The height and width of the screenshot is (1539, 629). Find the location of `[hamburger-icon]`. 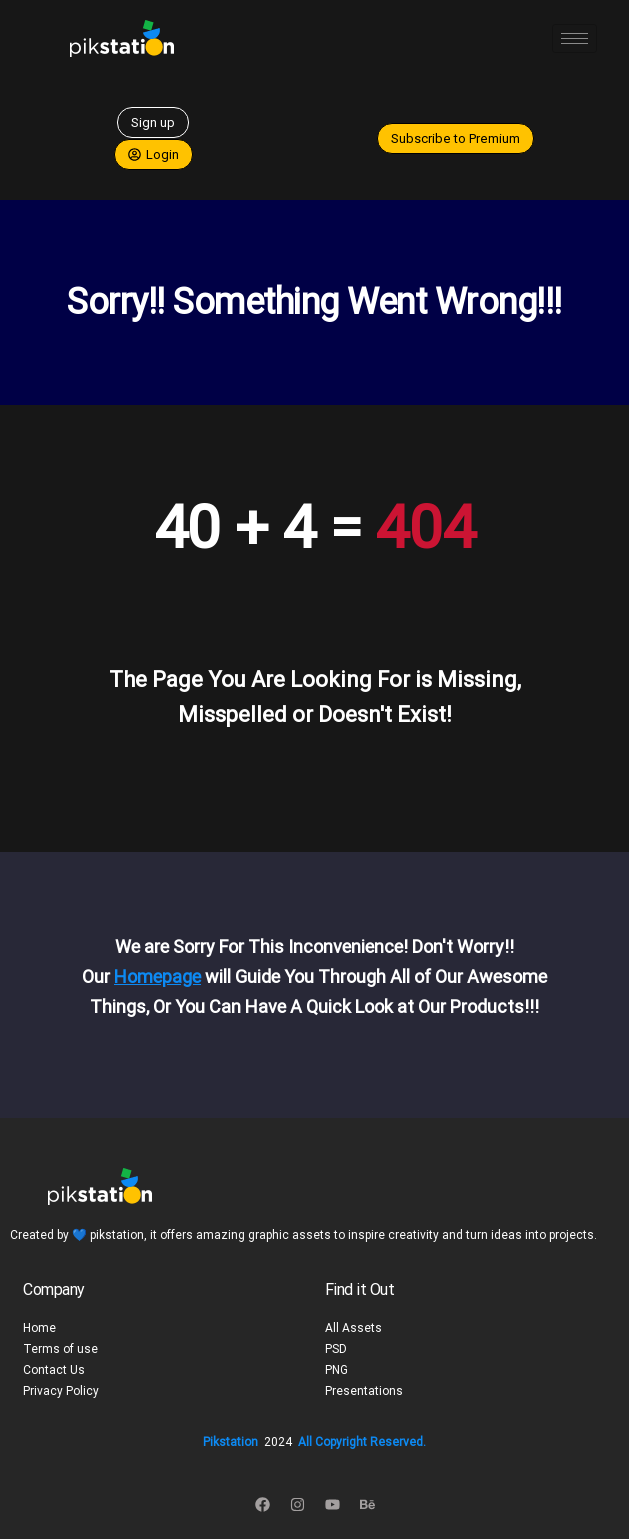

[hamburger-icon] is located at coordinates (574, 38).